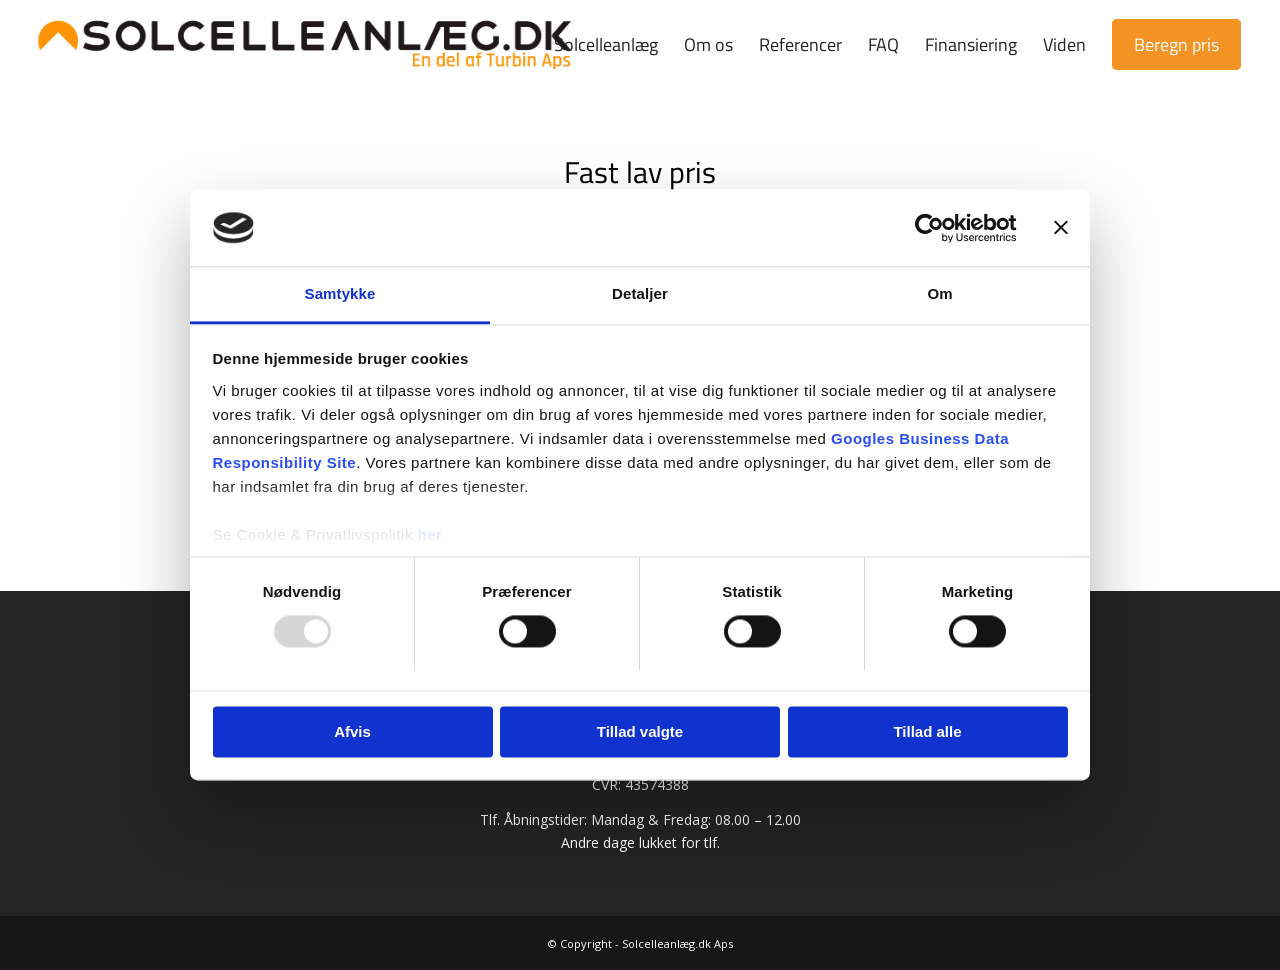 The height and width of the screenshot is (970, 1280). I want to click on [Solcelleanlæg.dk | Prøv vores prisberegner], so click(305, 45).